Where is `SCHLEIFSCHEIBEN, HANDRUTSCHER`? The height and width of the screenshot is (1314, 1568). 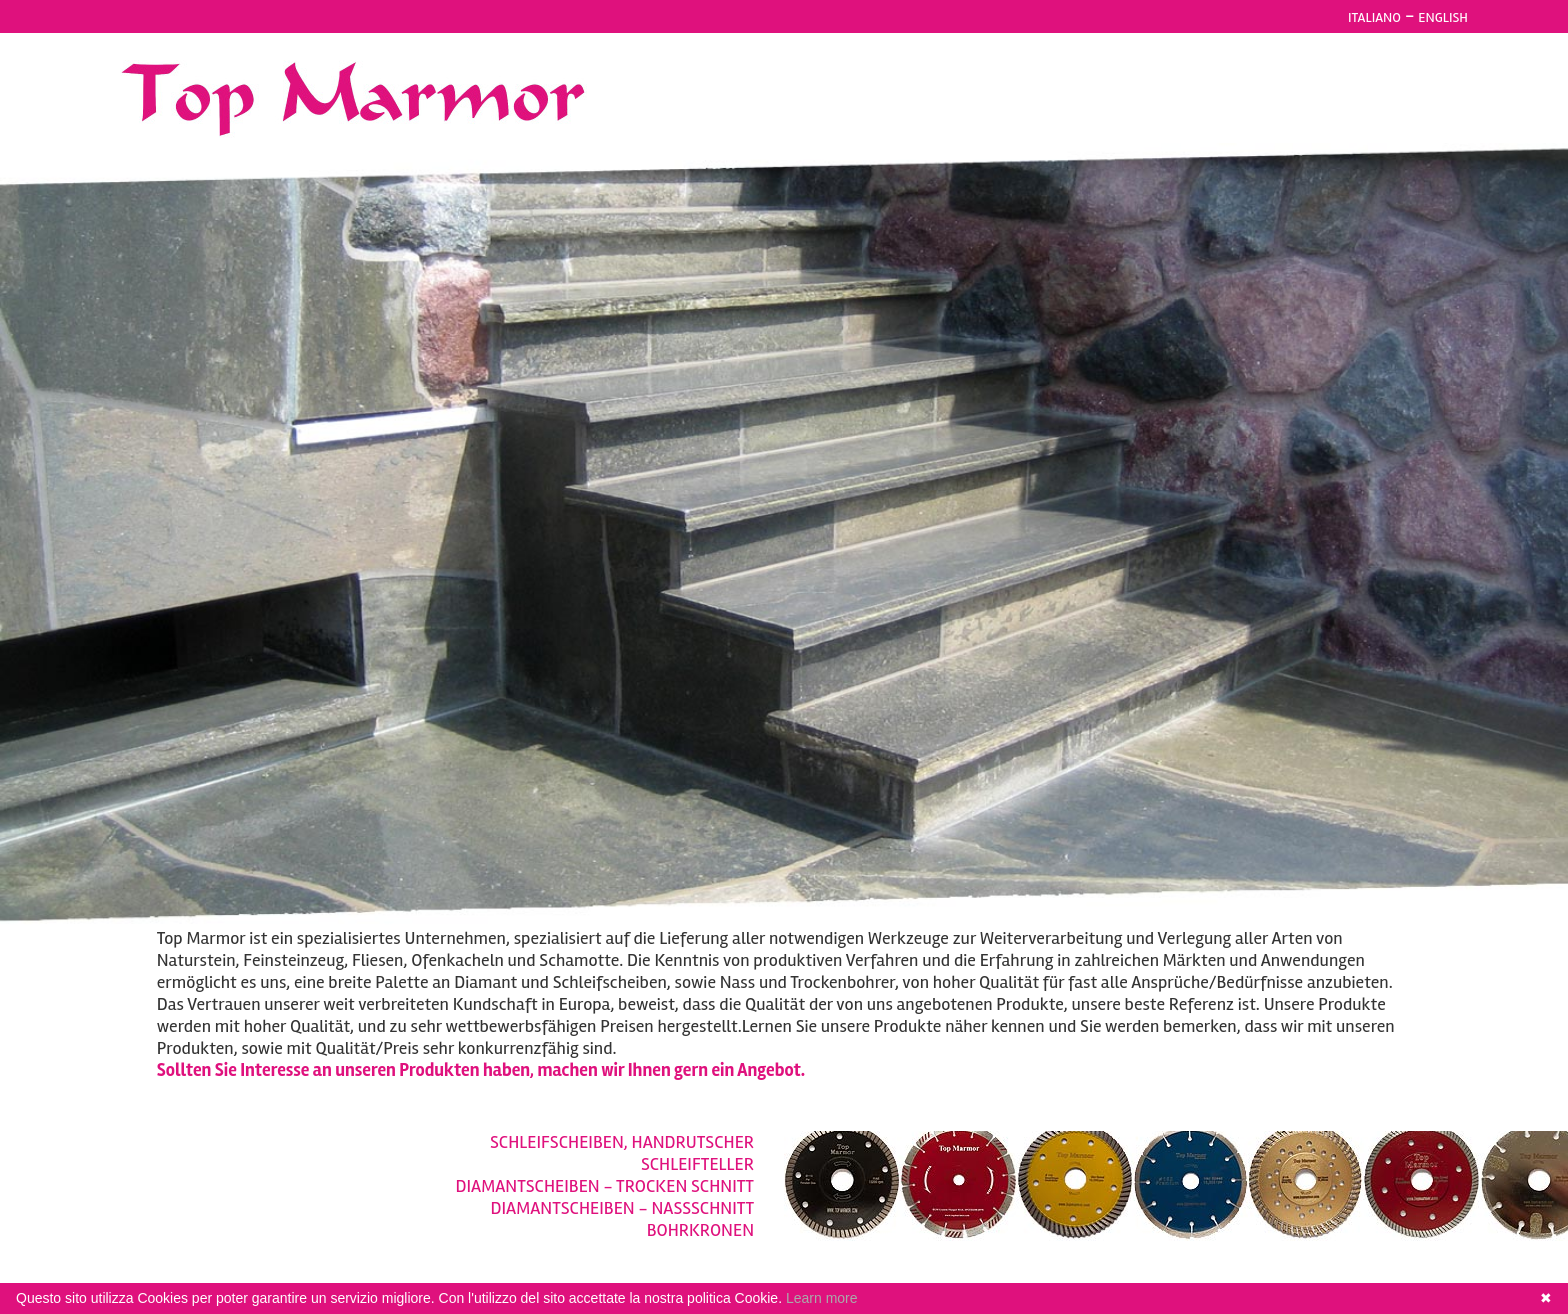
SCHLEIFSCHEIBEN, HANDRUTSCHER is located at coordinates (622, 1142).